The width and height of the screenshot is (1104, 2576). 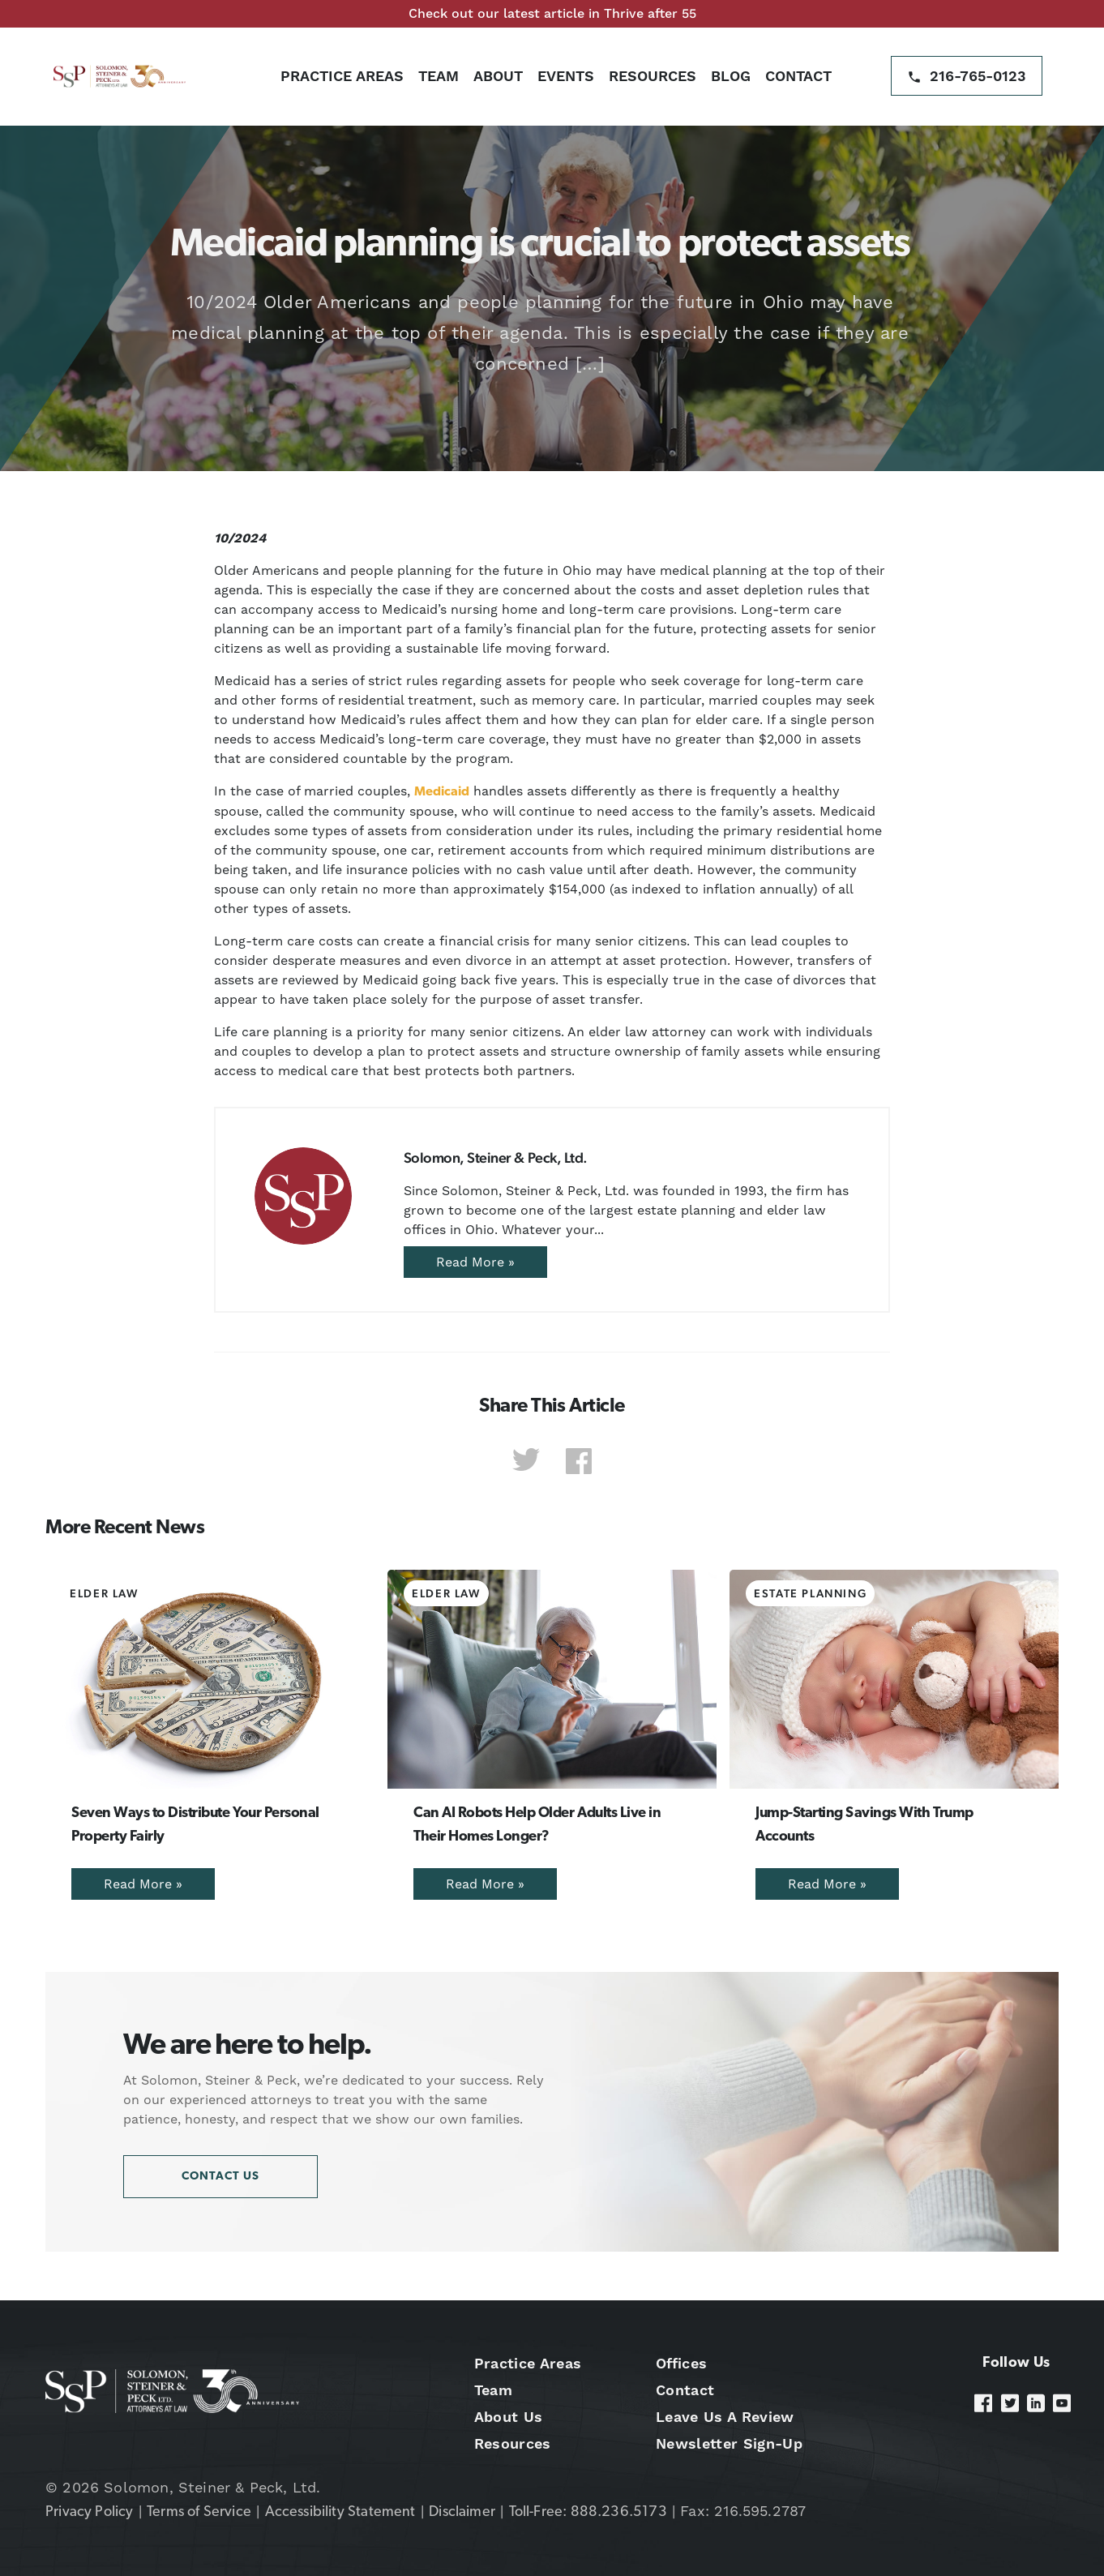 I want to click on Toll-Free: 888.236.5173, so click(x=588, y=2512).